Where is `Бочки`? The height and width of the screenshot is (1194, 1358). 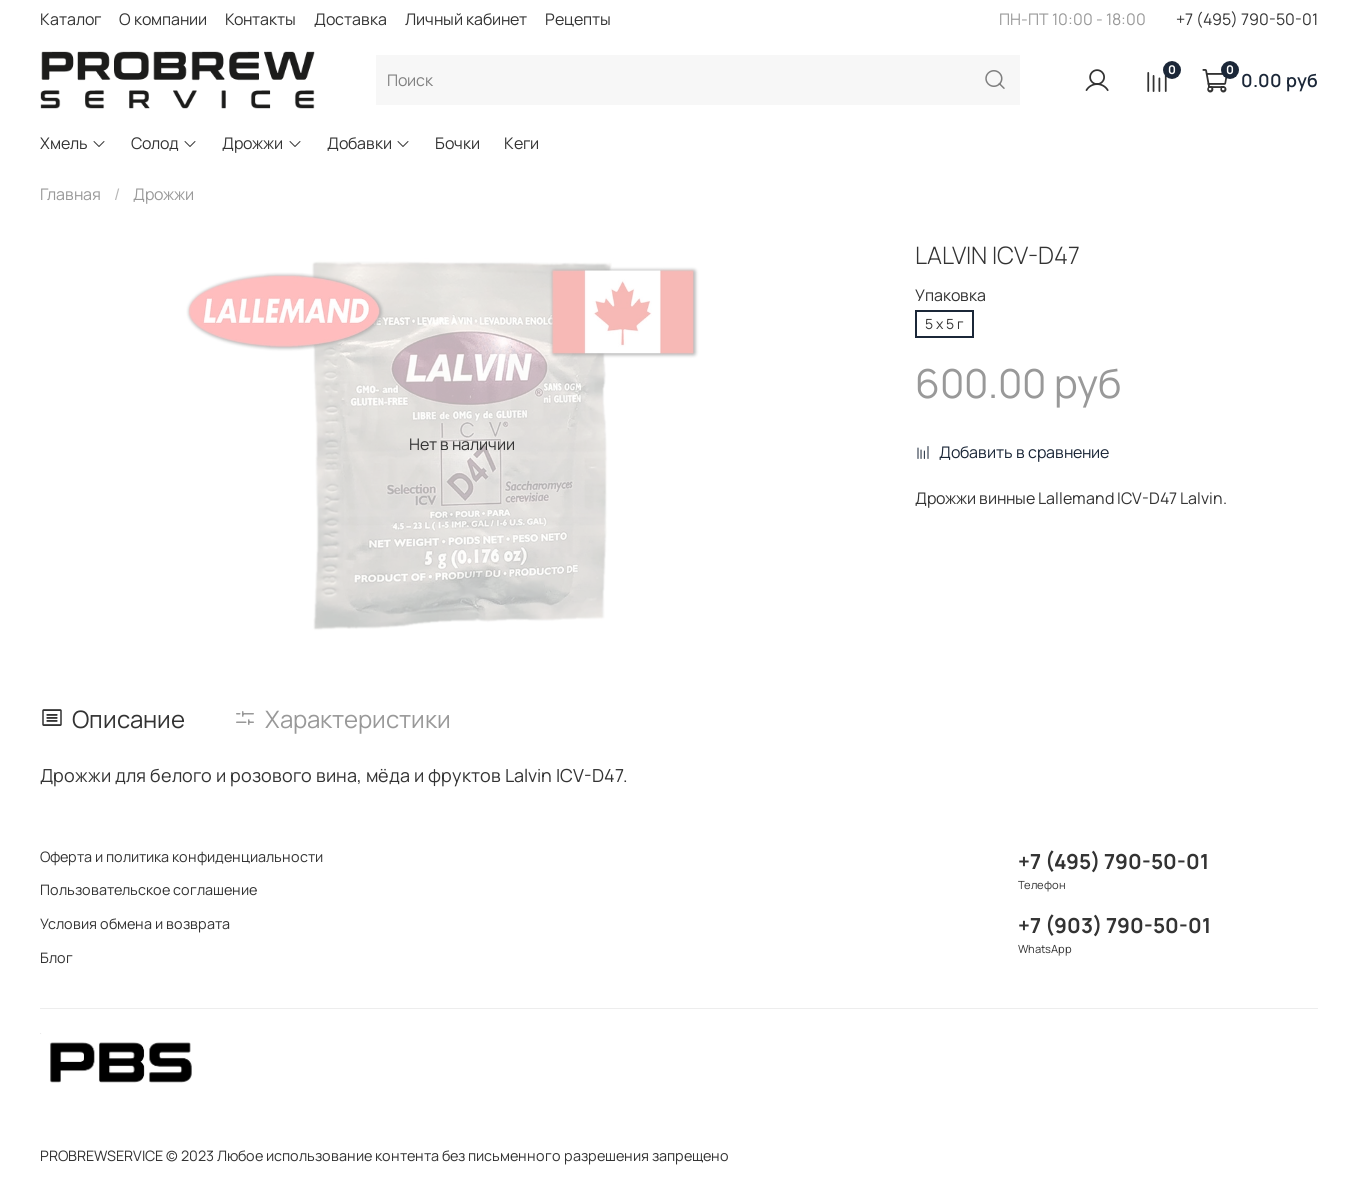
Бочки is located at coordinates (457, 143).